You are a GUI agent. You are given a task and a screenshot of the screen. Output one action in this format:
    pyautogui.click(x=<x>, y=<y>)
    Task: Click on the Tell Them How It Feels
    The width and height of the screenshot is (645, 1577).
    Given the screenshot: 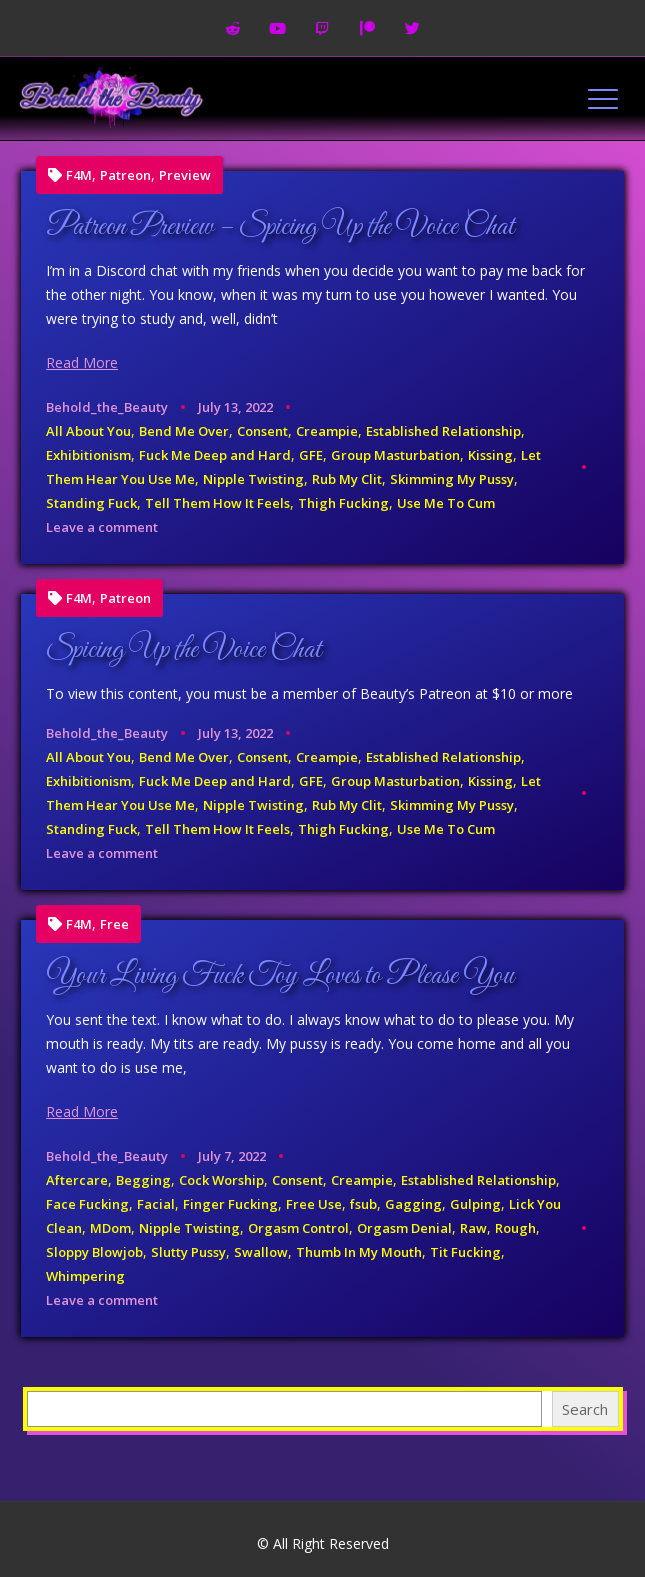 What is the action you would take?
    pyautogui.click(x=217, y=503)
    